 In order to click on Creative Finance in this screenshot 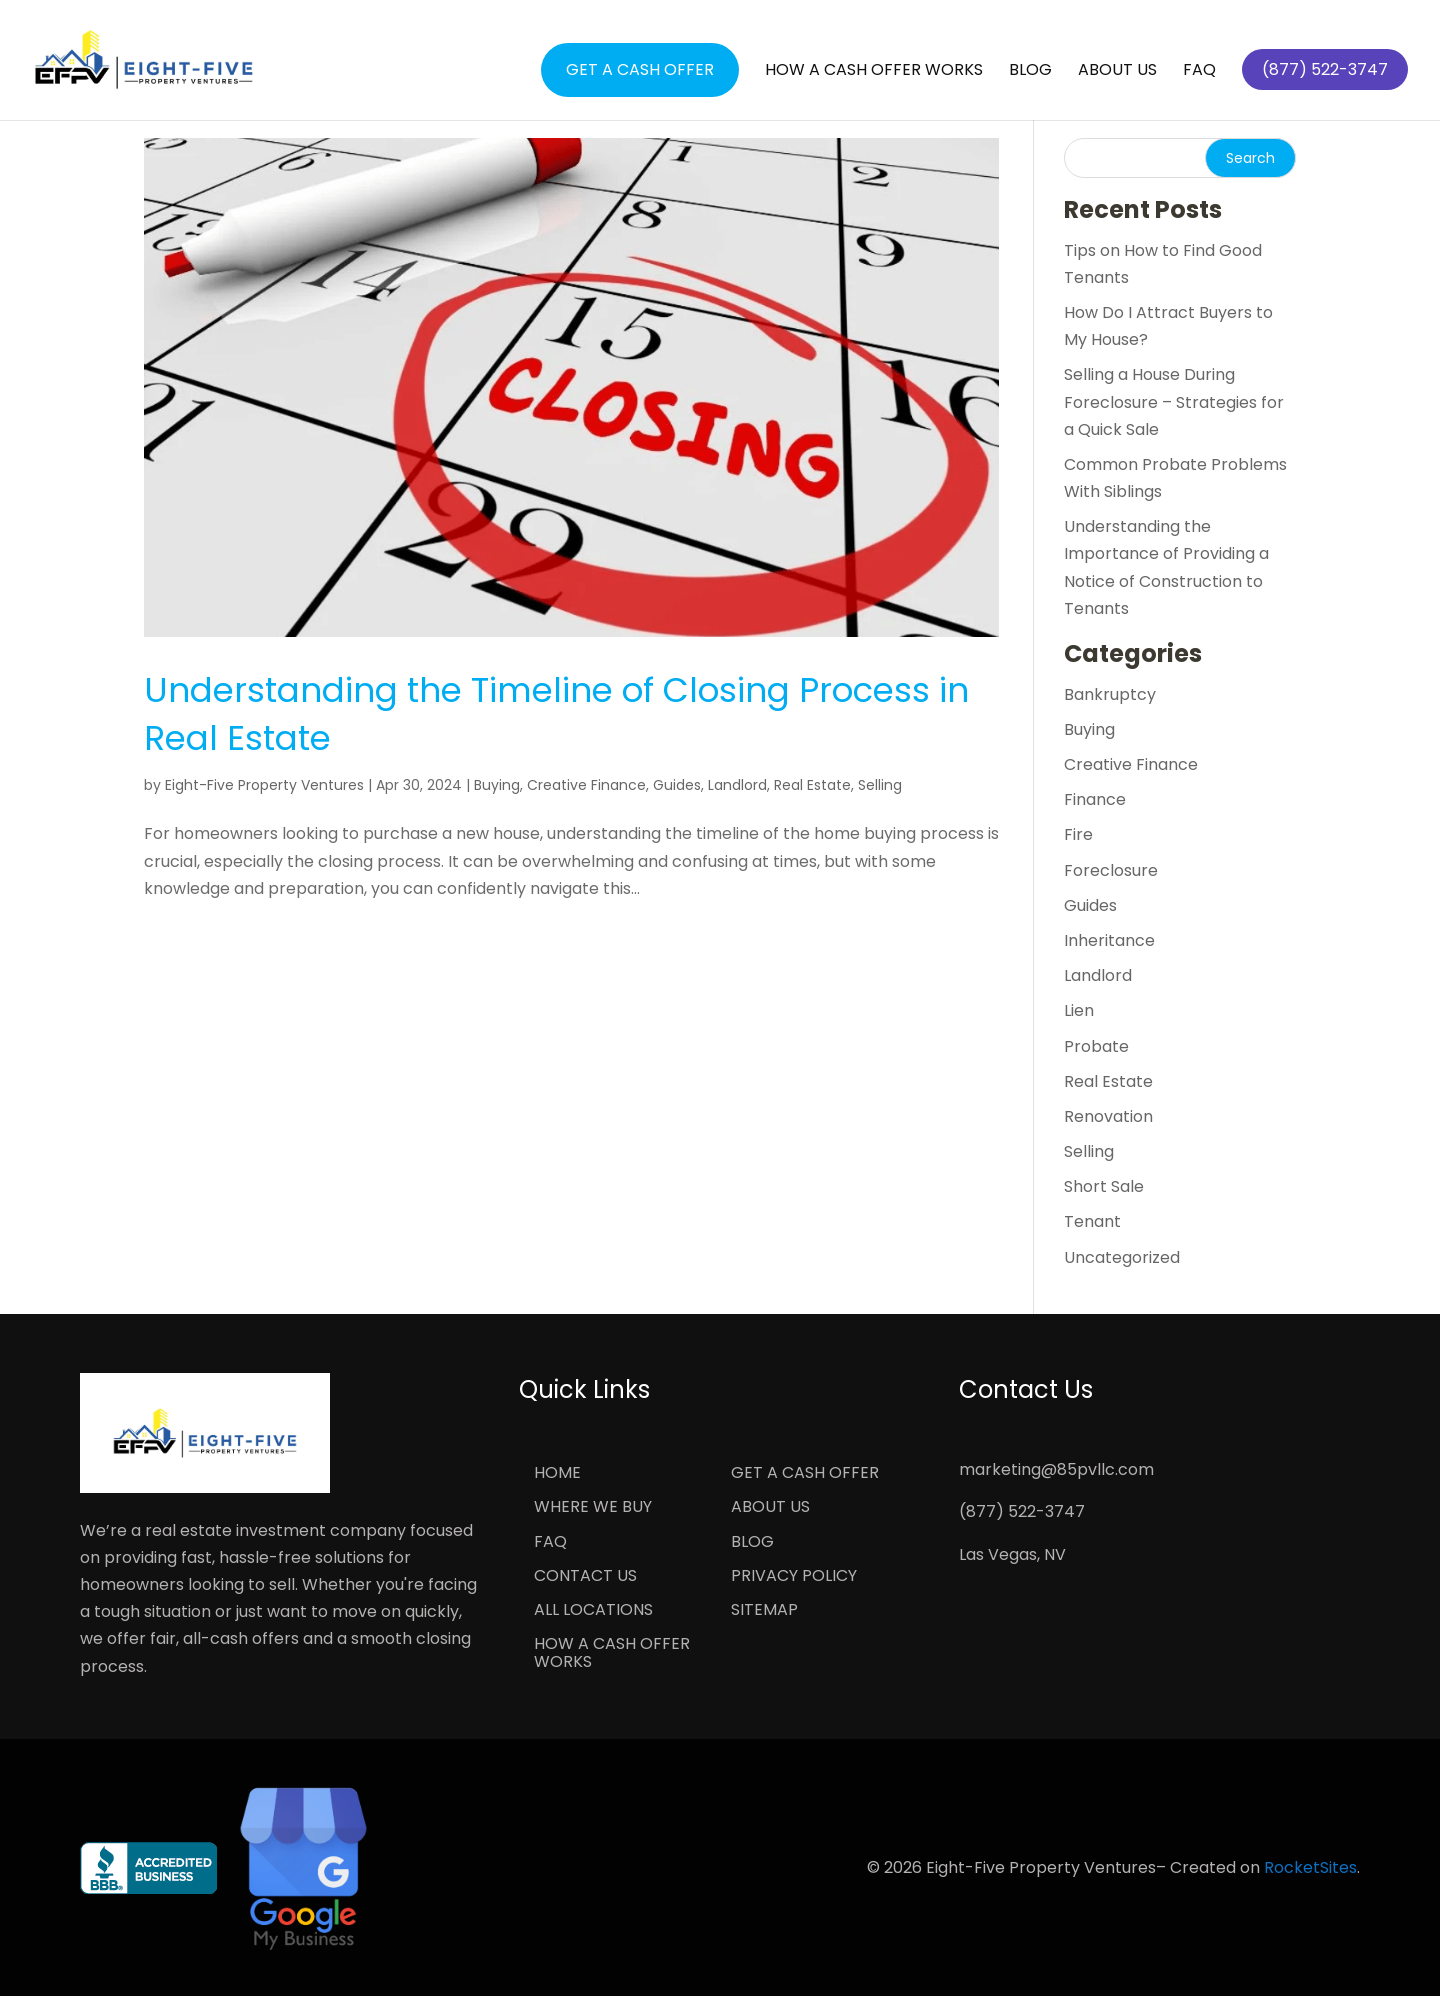, I will do `click(586, 785)`.